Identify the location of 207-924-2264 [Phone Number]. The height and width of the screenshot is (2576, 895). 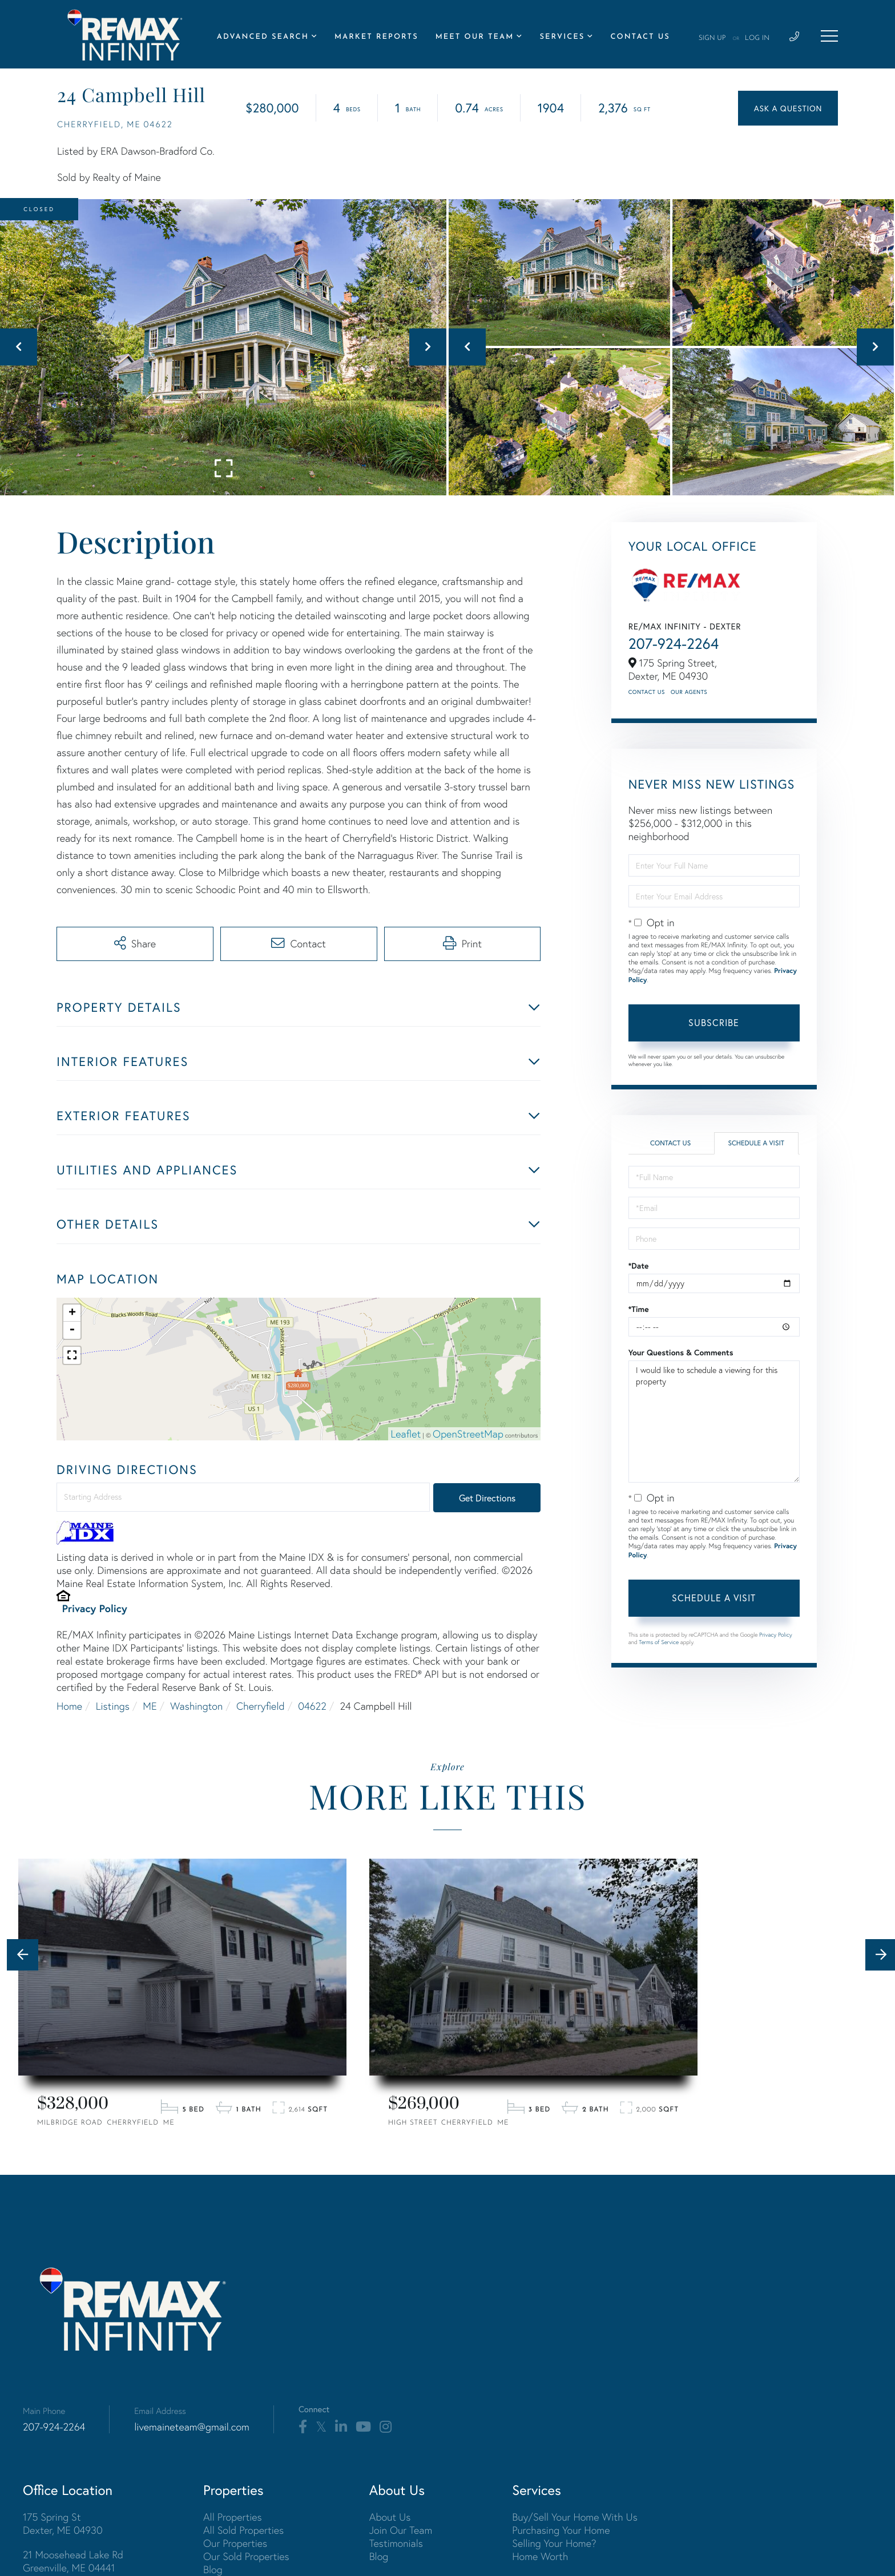
(54, 2426).